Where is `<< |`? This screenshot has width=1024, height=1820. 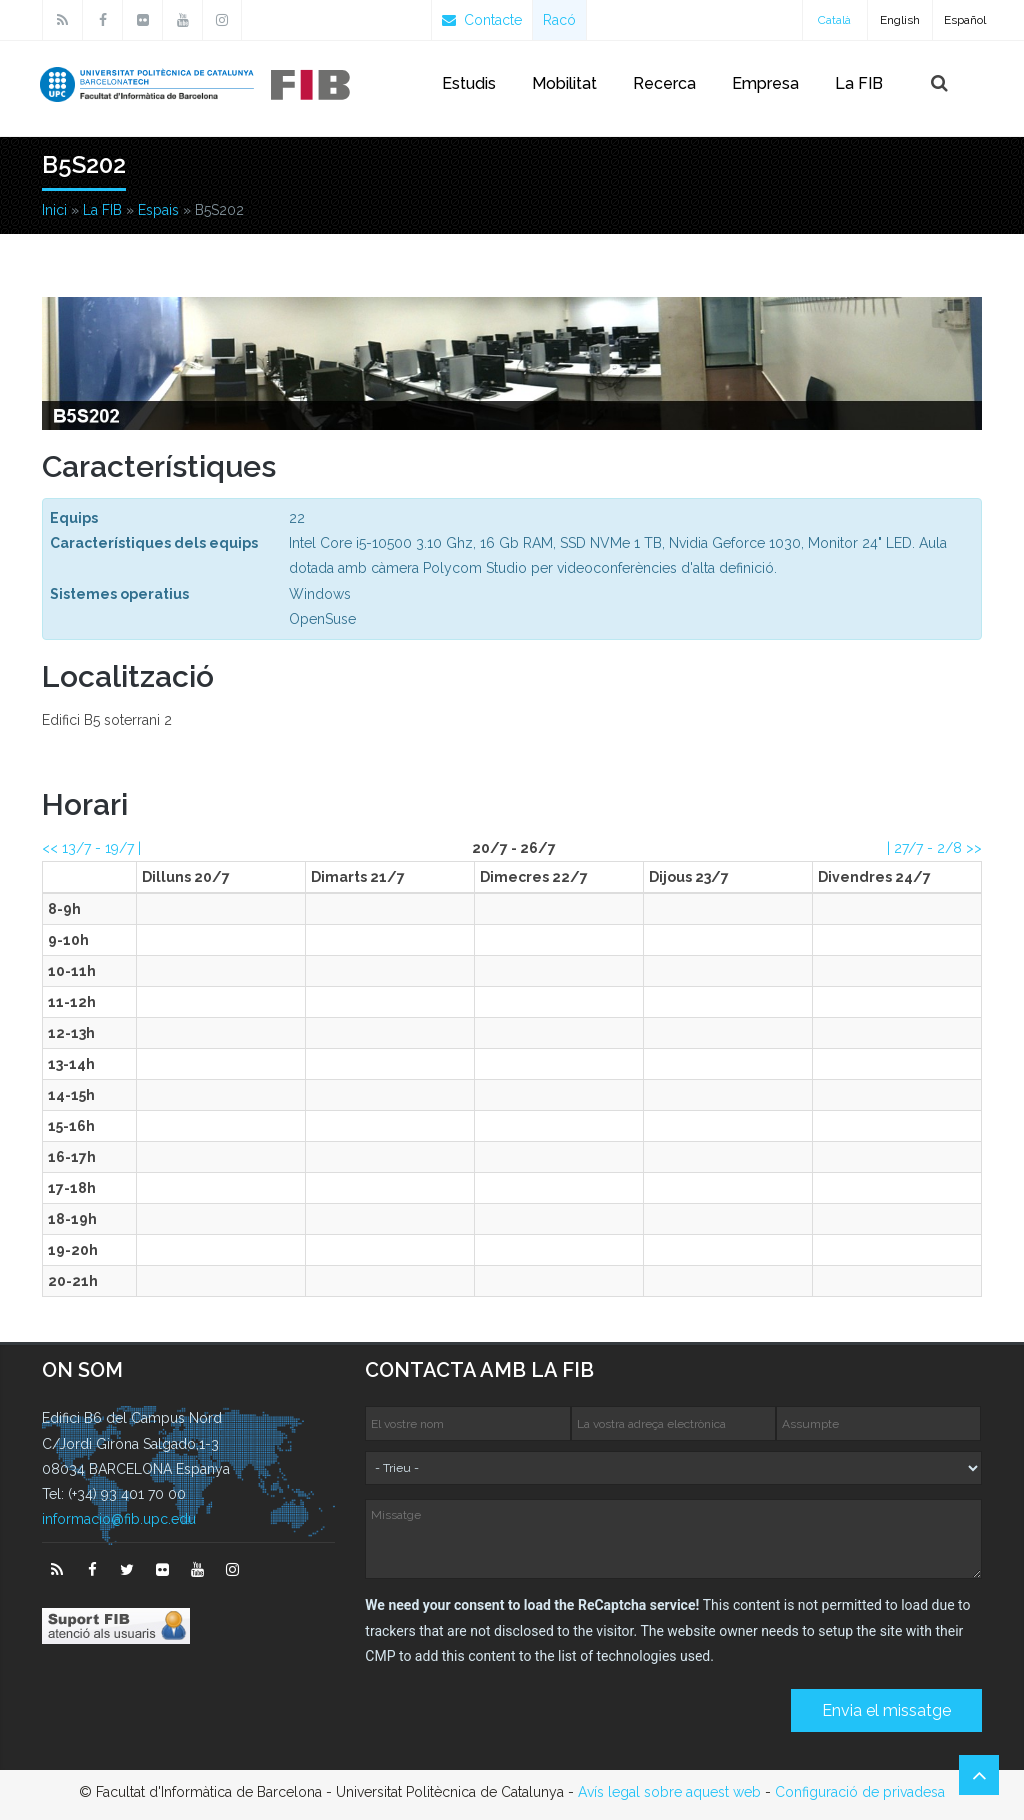
<< | is located at coordinates (91, 848).